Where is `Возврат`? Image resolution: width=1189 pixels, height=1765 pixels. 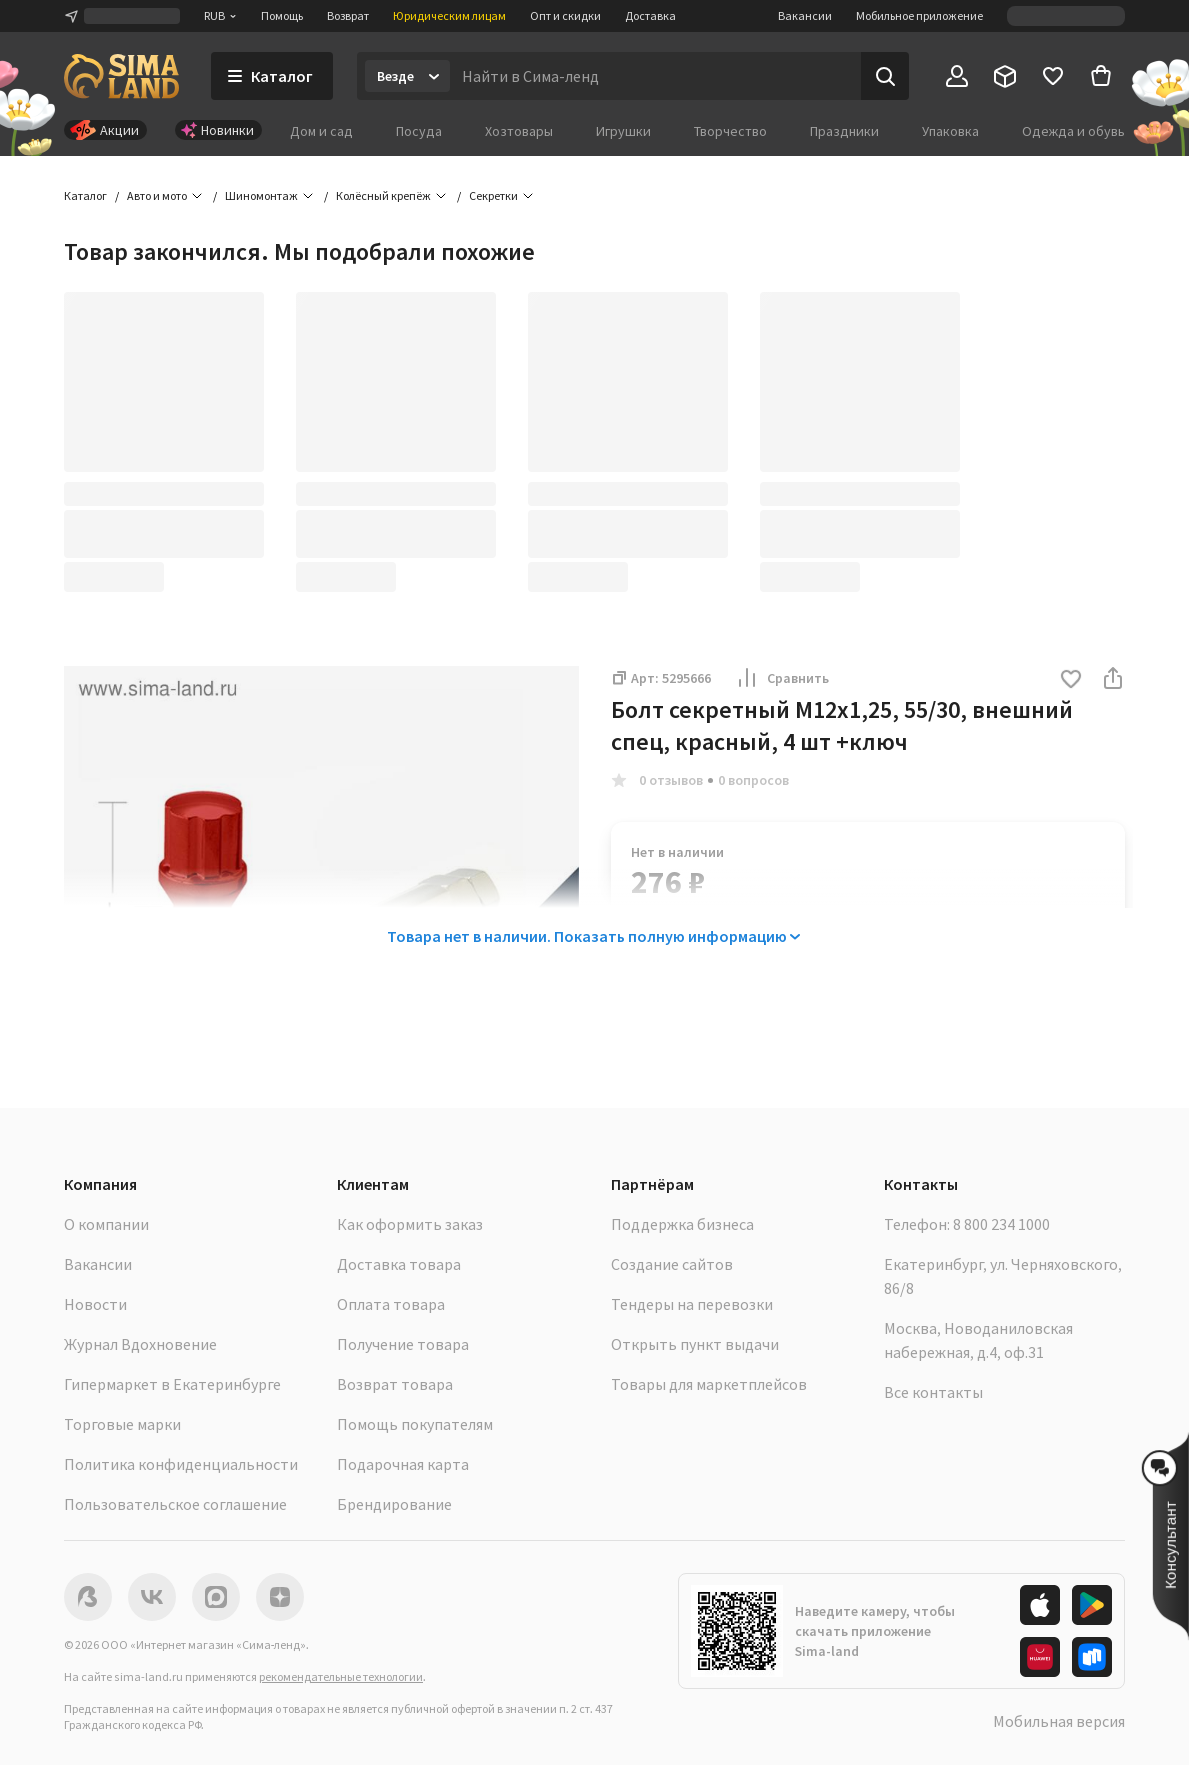 Возврат is located at coordinates (348, 15).